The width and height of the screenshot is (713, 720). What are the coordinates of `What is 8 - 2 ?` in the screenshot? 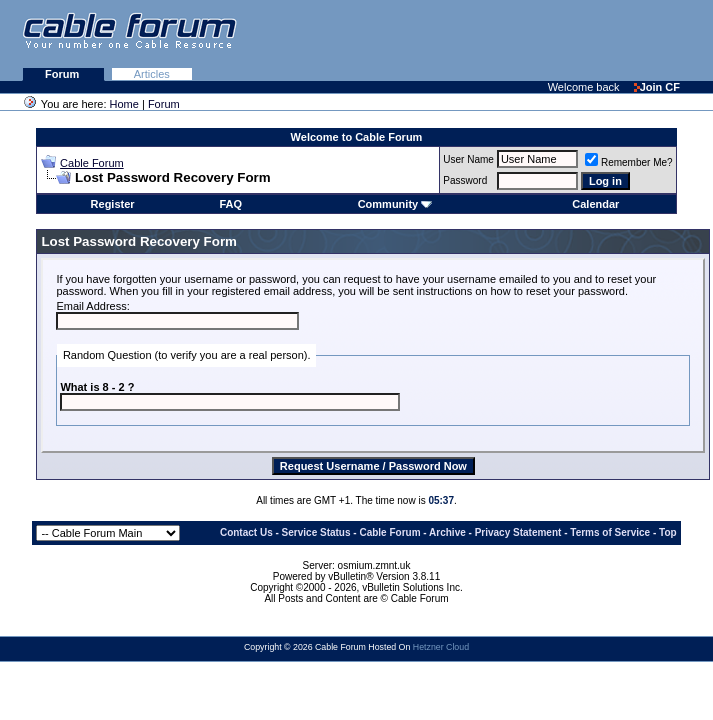 It's located at (97, 387).